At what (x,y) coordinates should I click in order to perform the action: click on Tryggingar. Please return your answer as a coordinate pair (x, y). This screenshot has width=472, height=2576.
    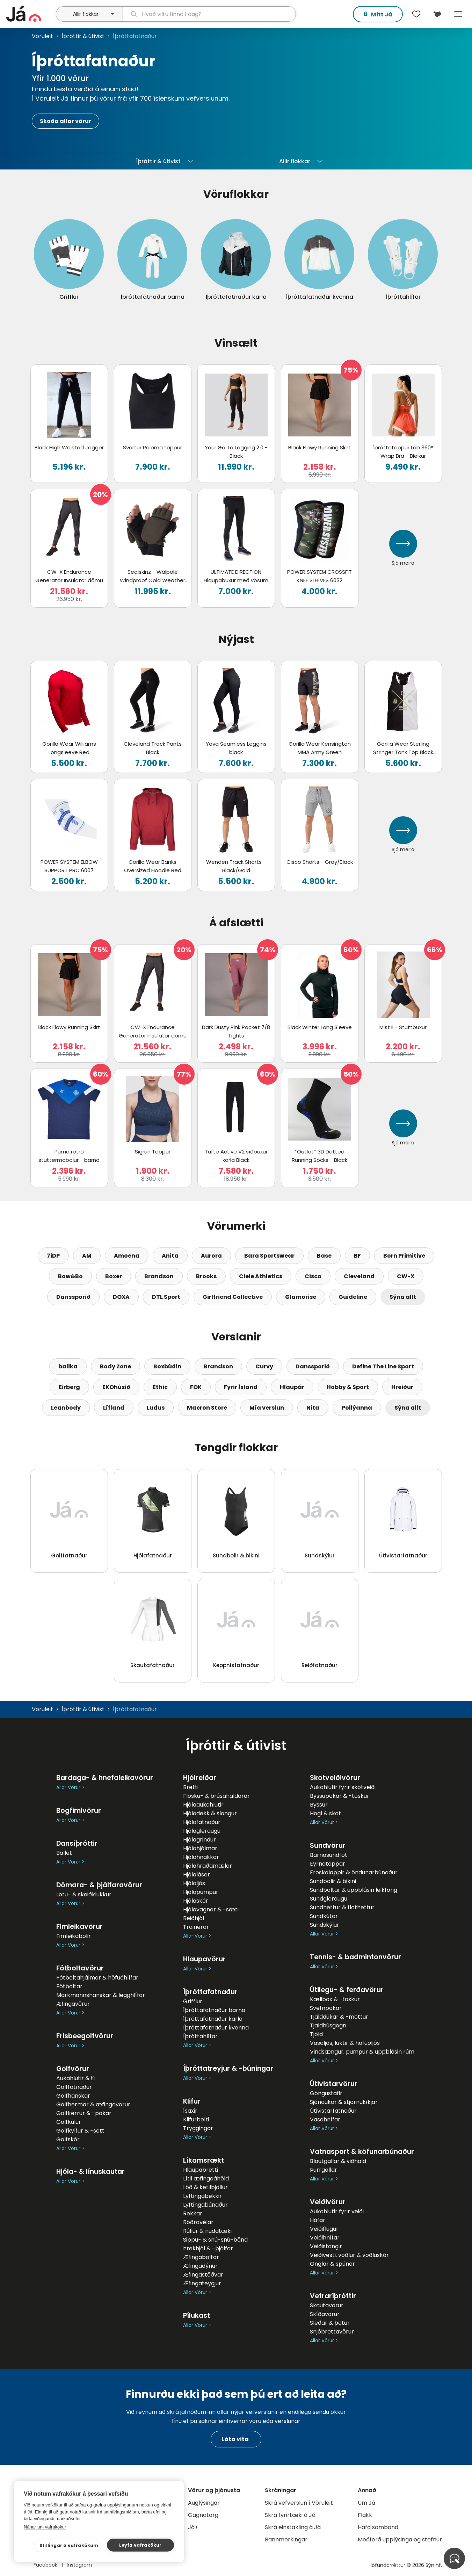
    Looking at the image, I should click on (198, 2128).